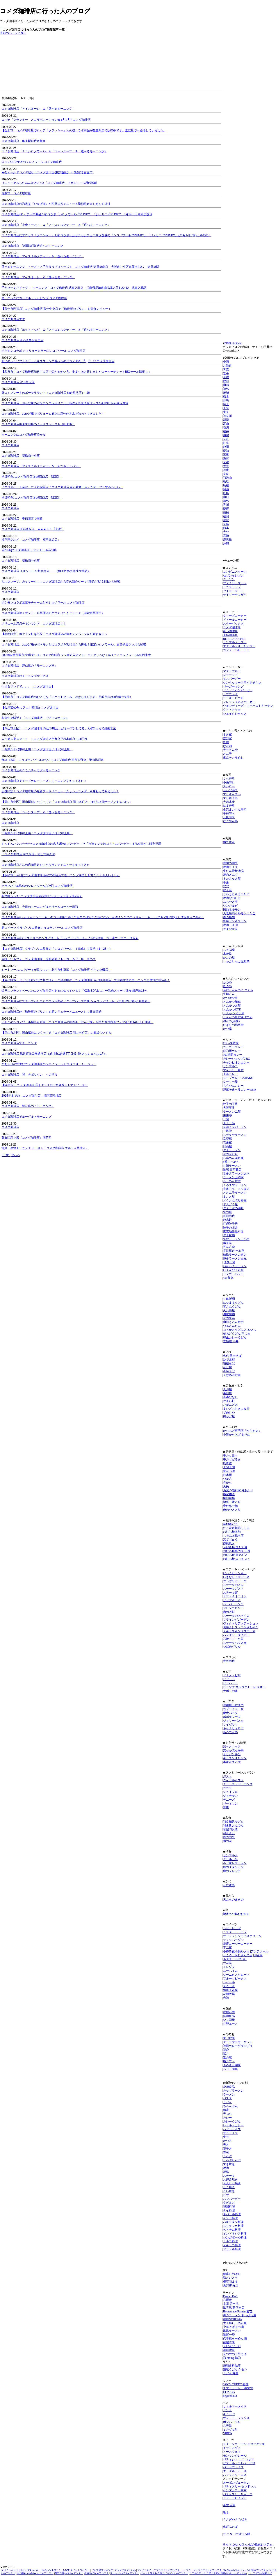  Describe the element at coordinates (239, 913) in the screenshot. I see `大阪焼肉ホルモンふたご` at that location.